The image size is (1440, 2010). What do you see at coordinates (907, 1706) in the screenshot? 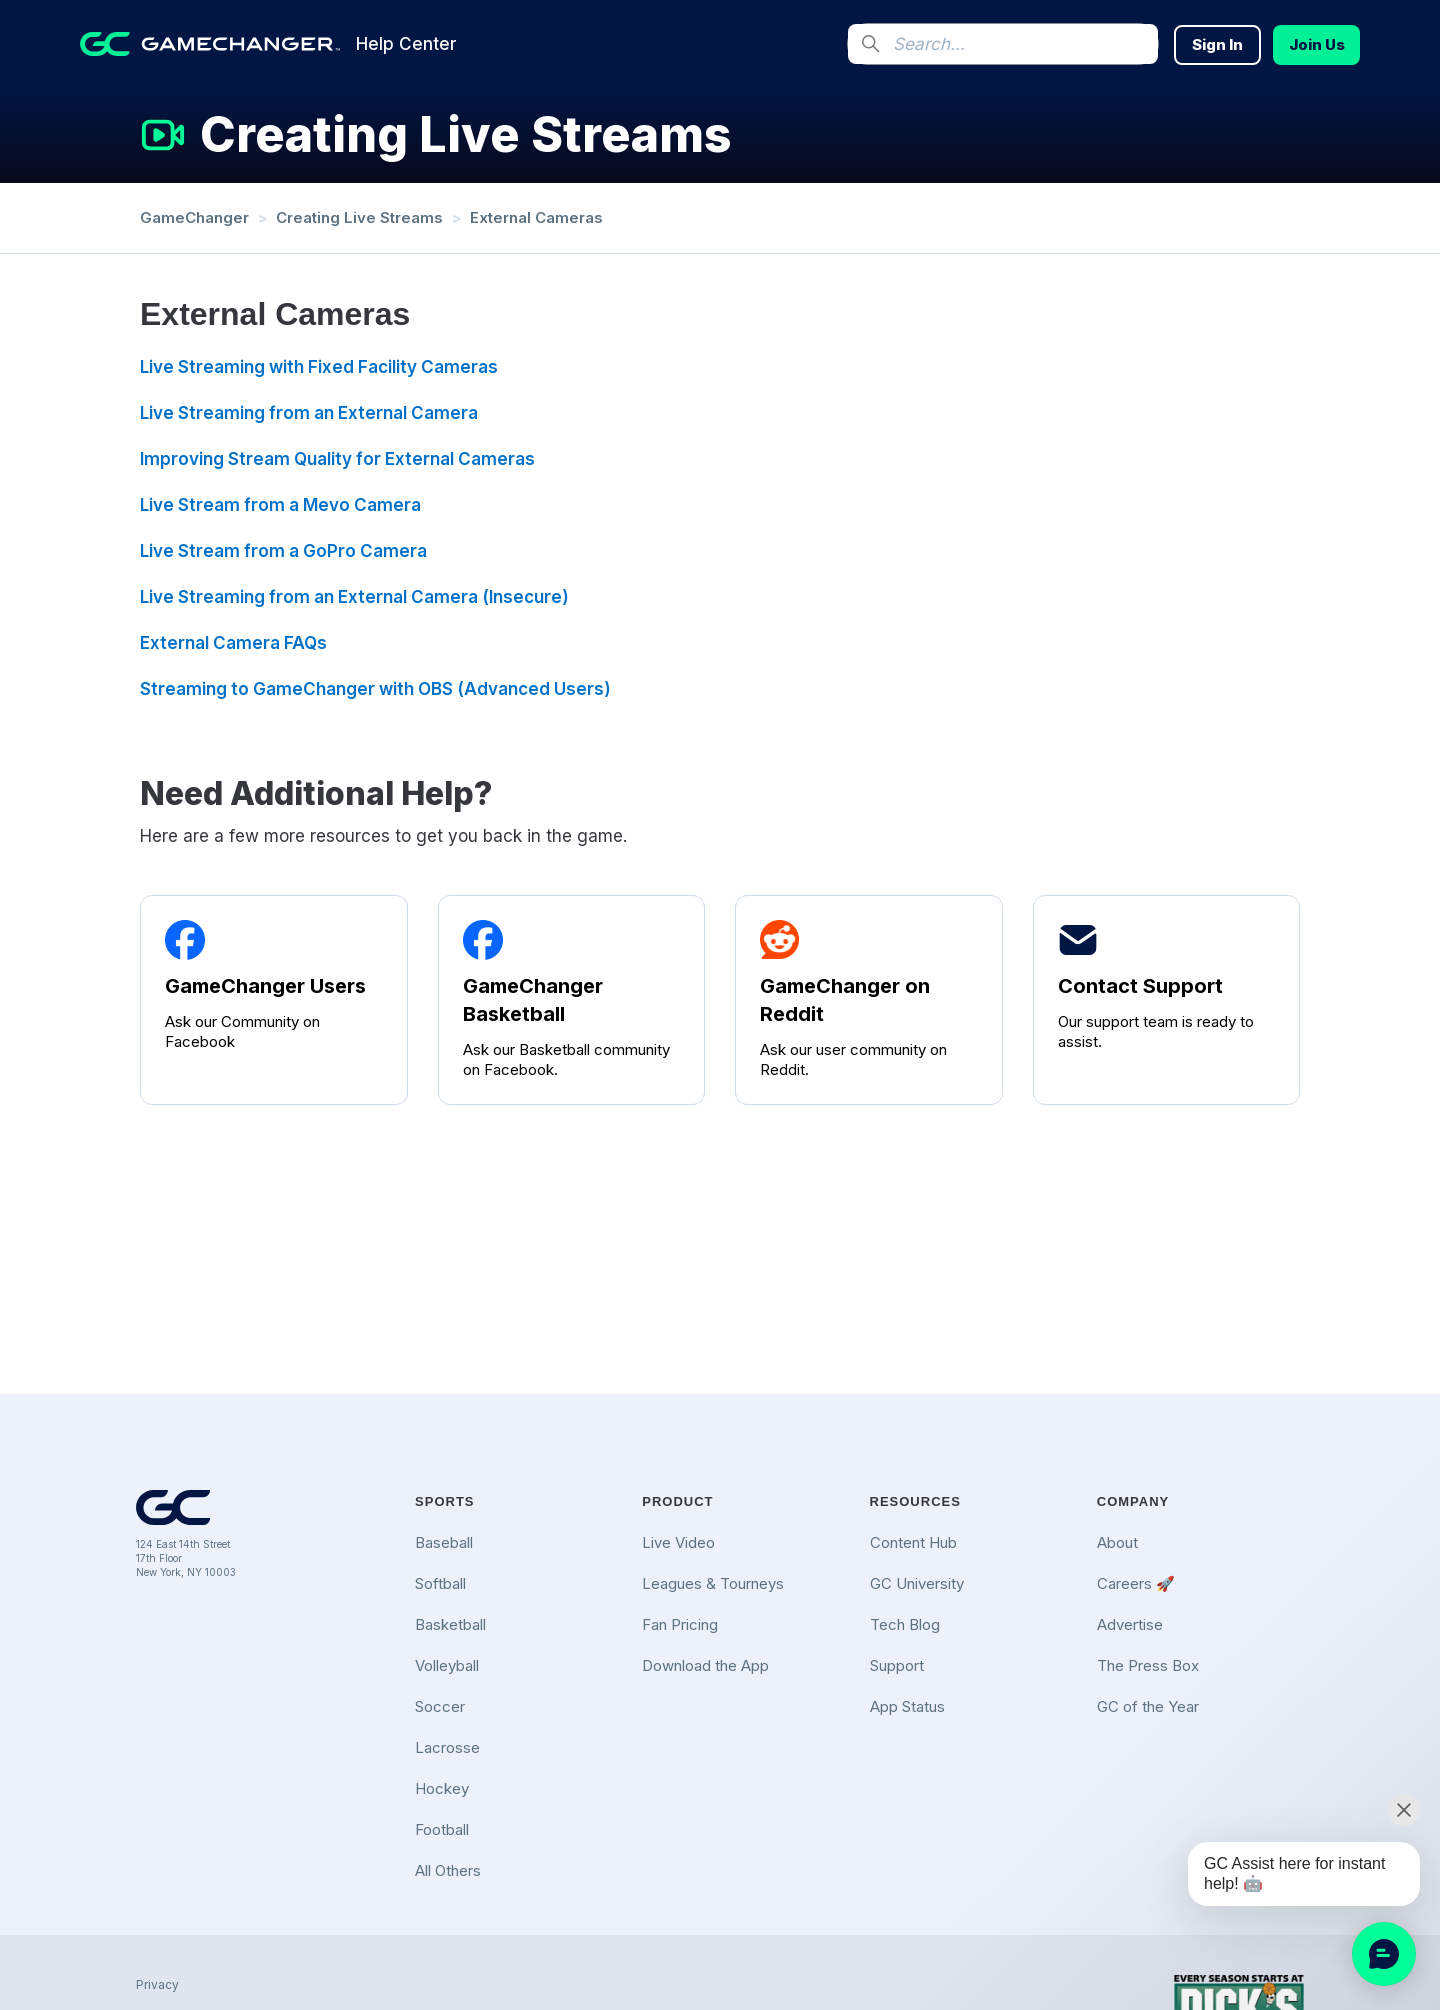
I see `App Status` at bounding box center [907, 1706].